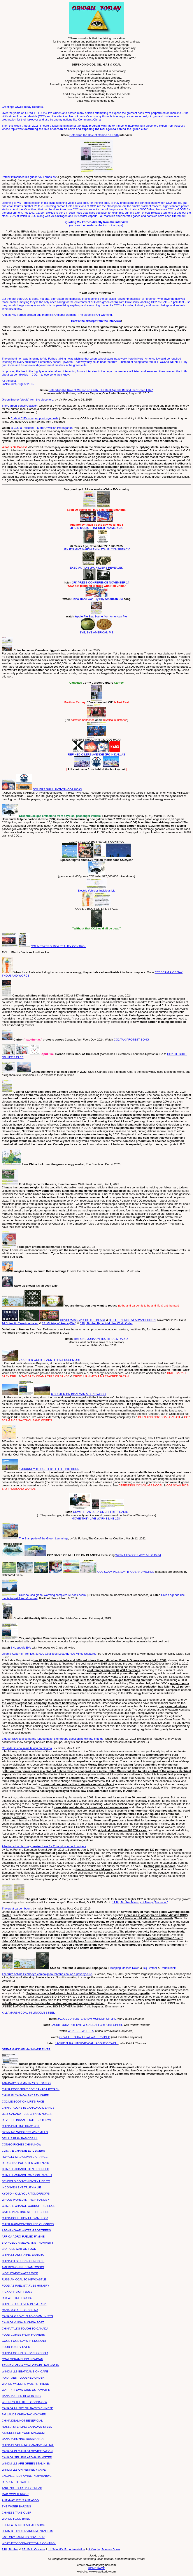 This screenshot has height=2576, width=193. I want to click on Biggest USA coal company funded dozens of groups questioning climate change, so click(53, 1738).